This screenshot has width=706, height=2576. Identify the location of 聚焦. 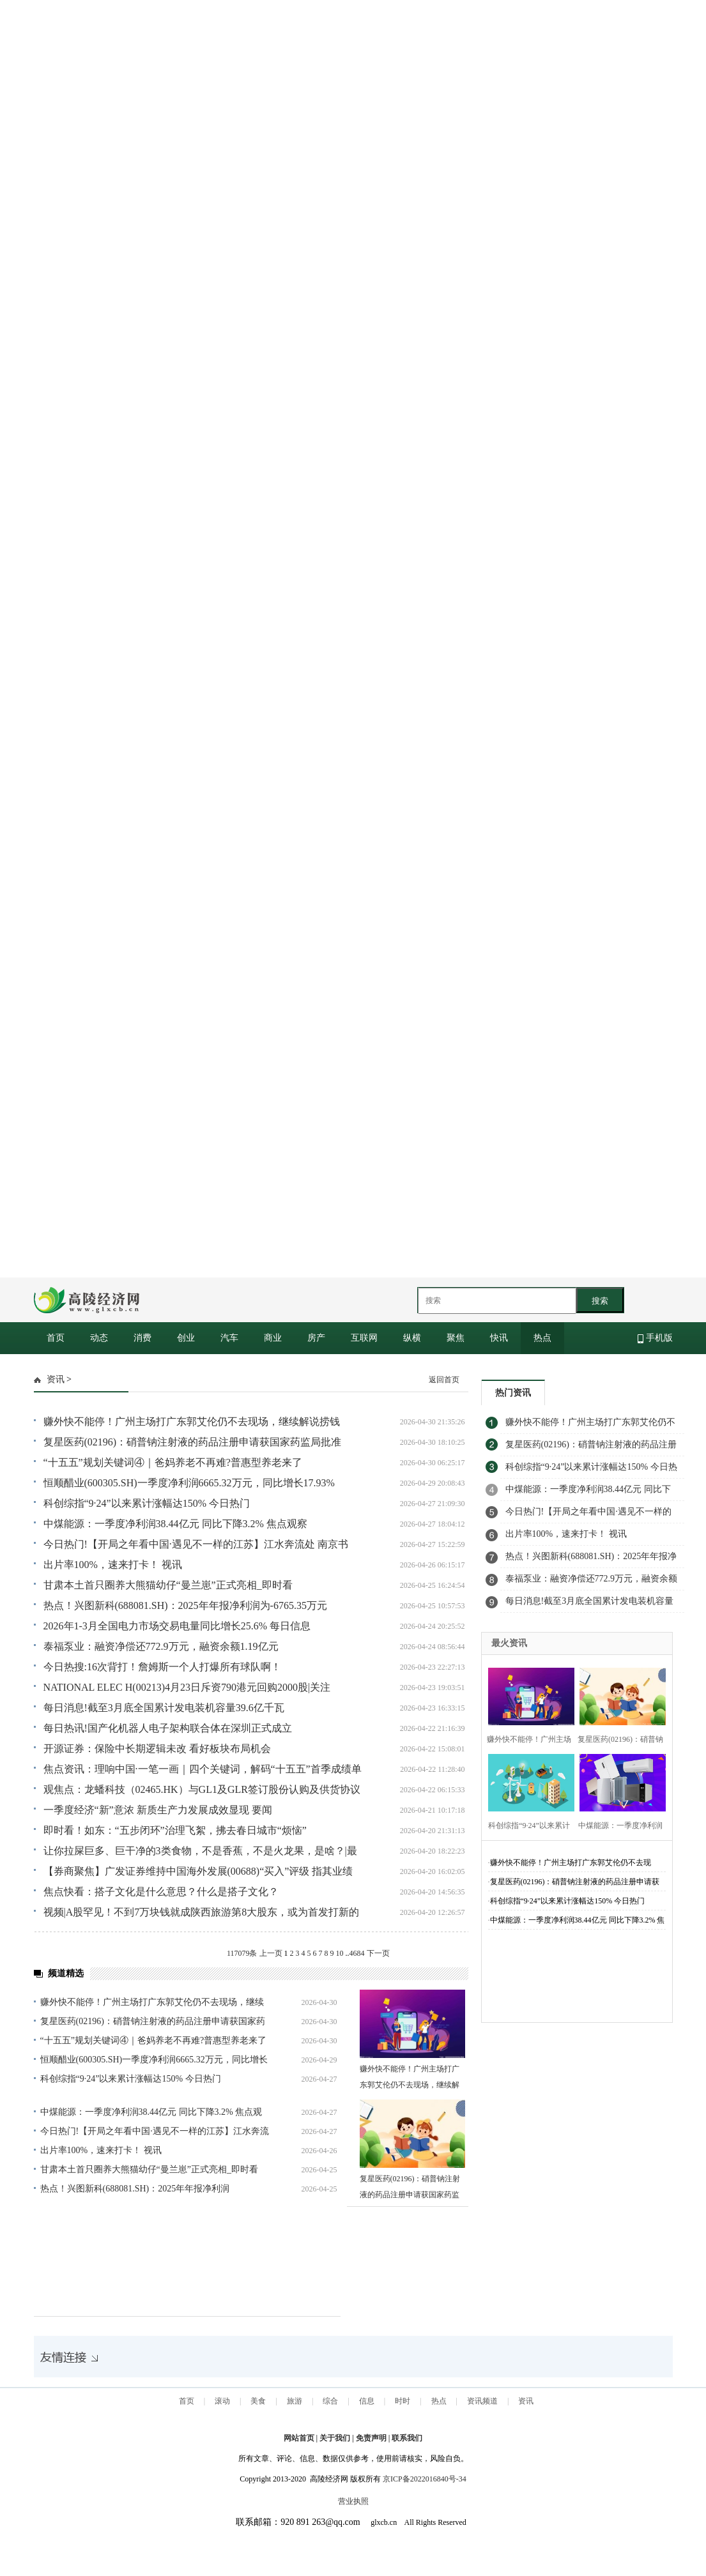
(455, 1338).